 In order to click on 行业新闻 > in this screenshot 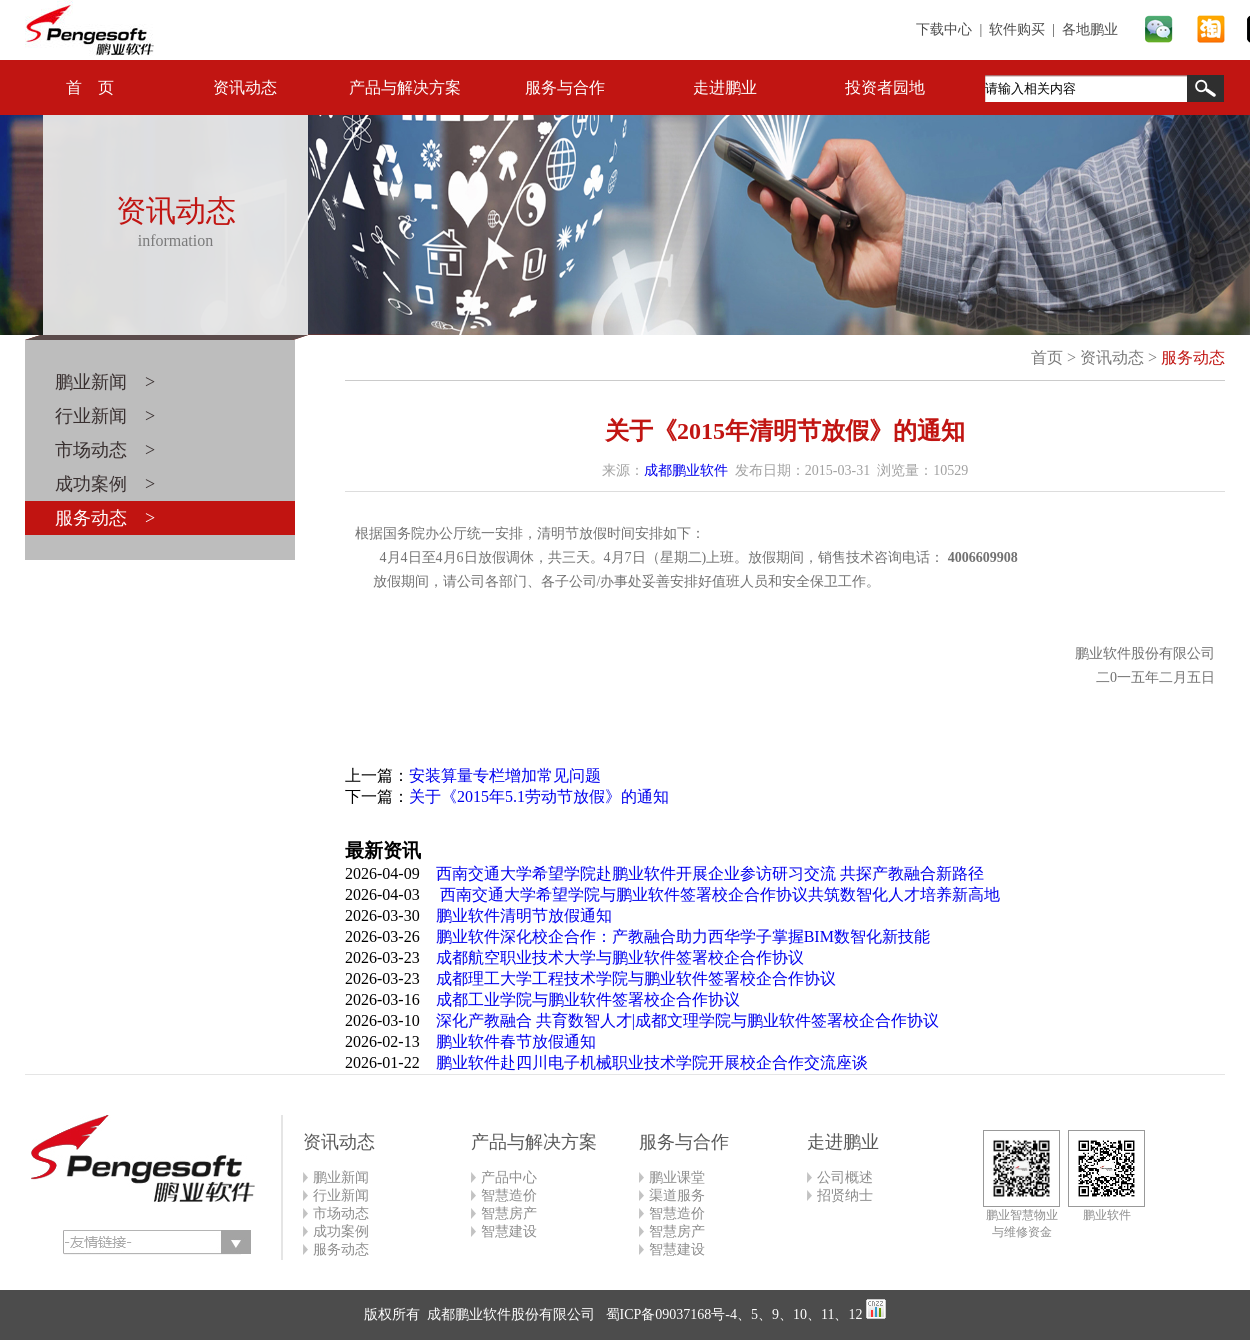, I will do `click(105, 416)`.